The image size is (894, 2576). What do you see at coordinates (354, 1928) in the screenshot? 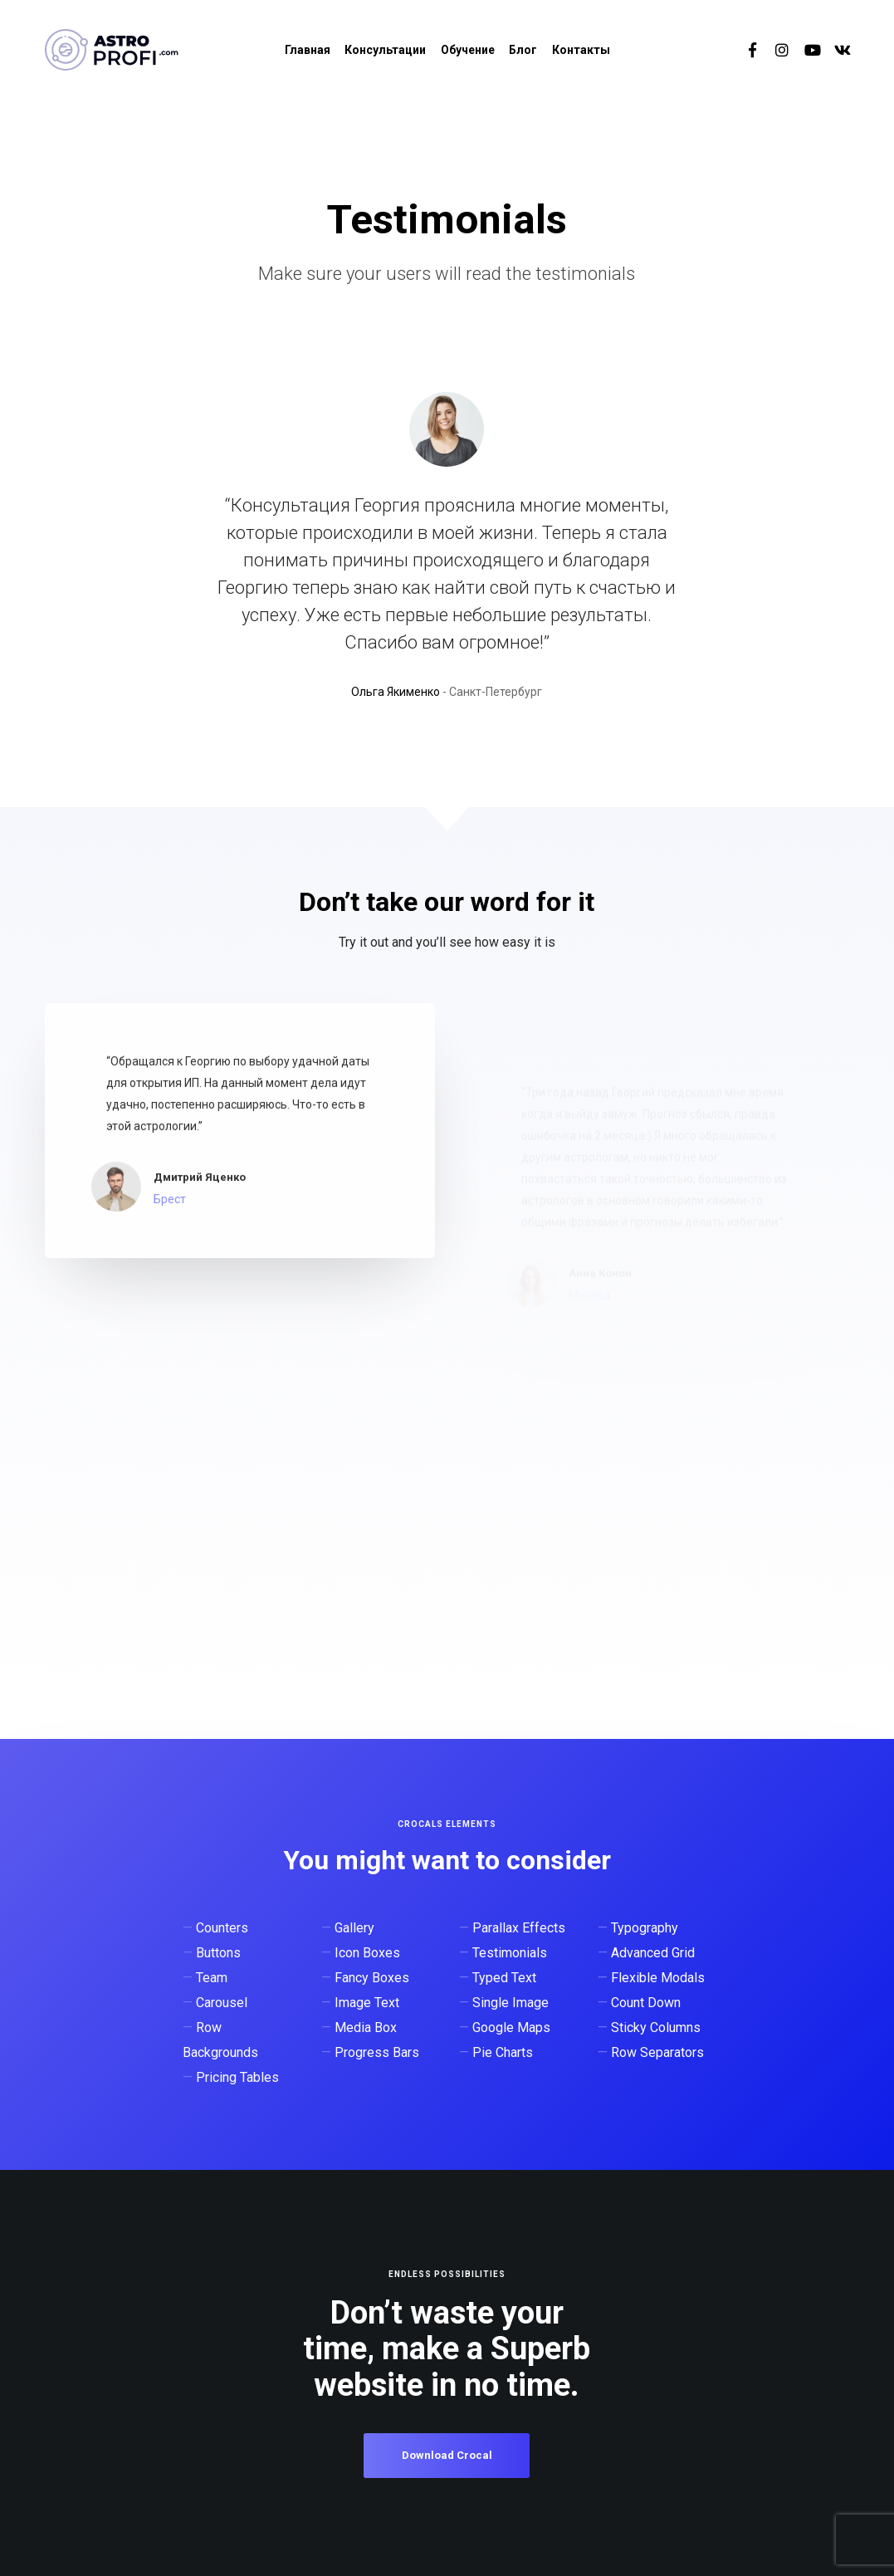
I see `Gallery` at bounding box center [354, 1928].